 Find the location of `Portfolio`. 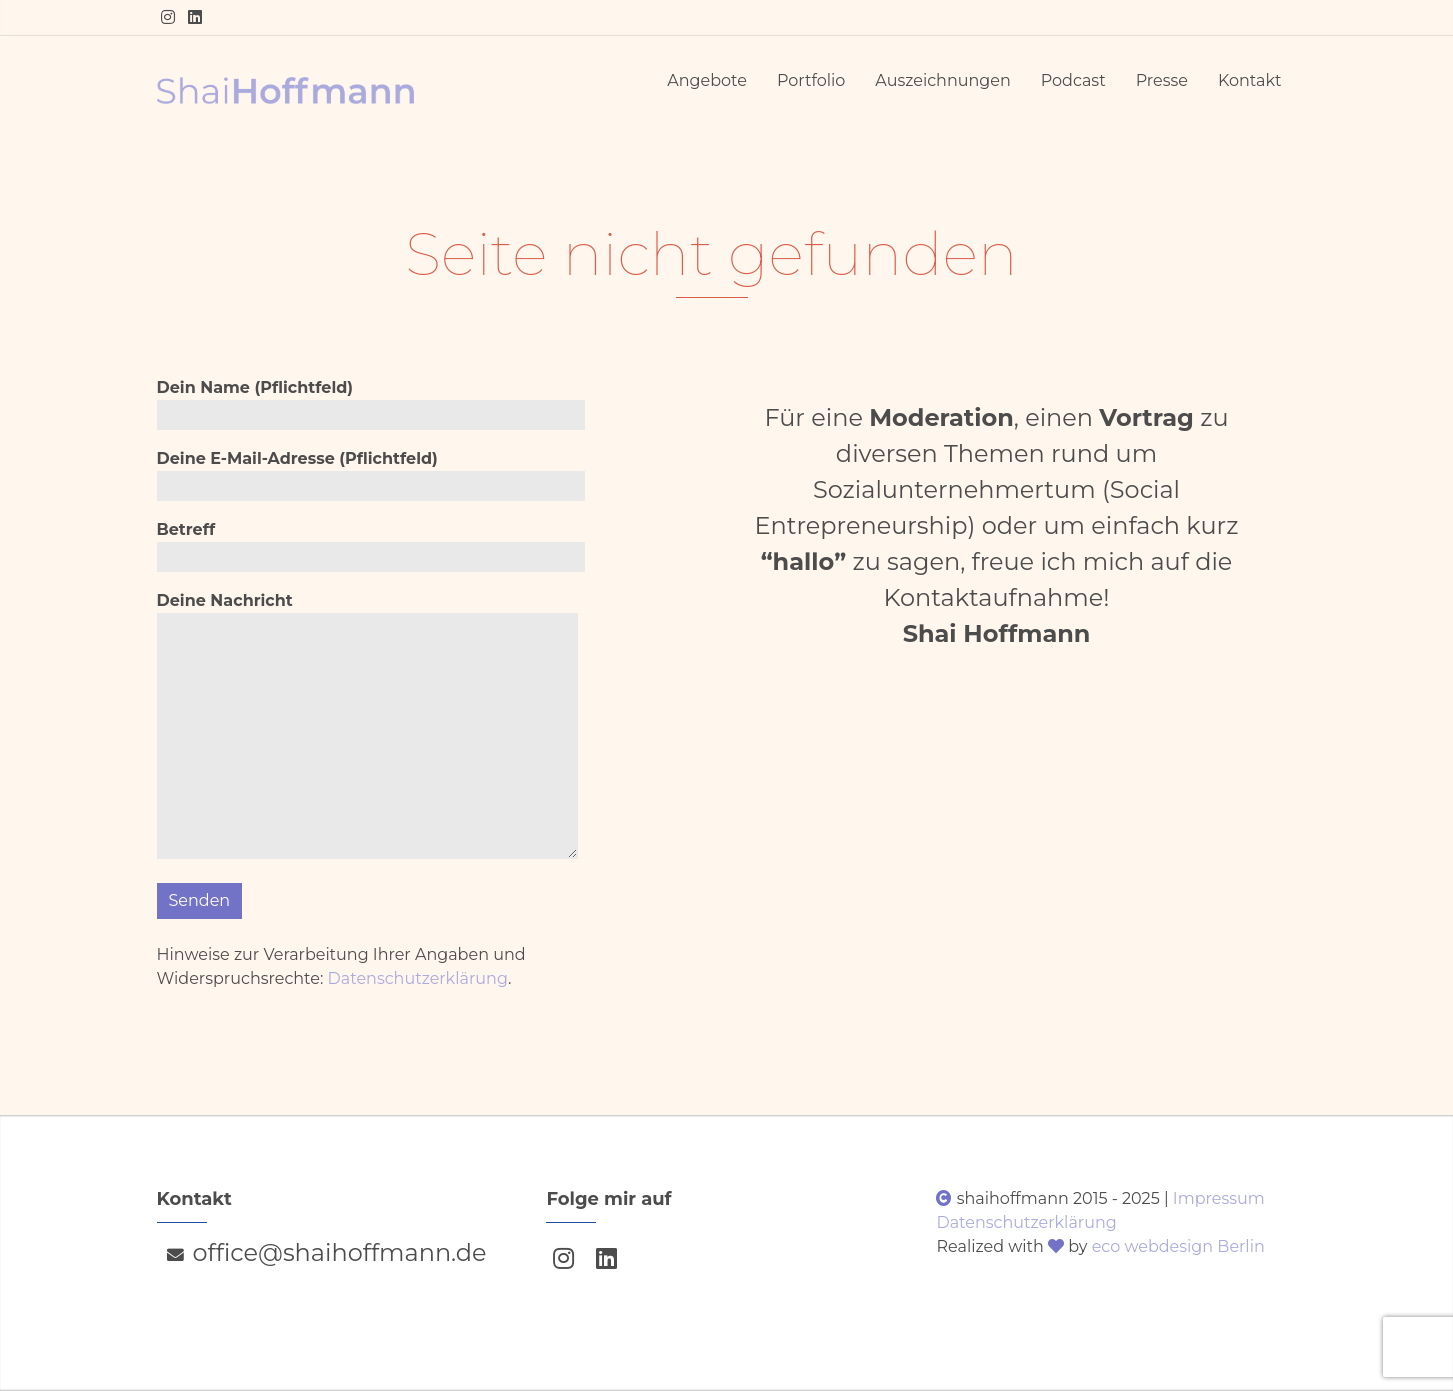

Portfolio is located at coordinates (811, 80).